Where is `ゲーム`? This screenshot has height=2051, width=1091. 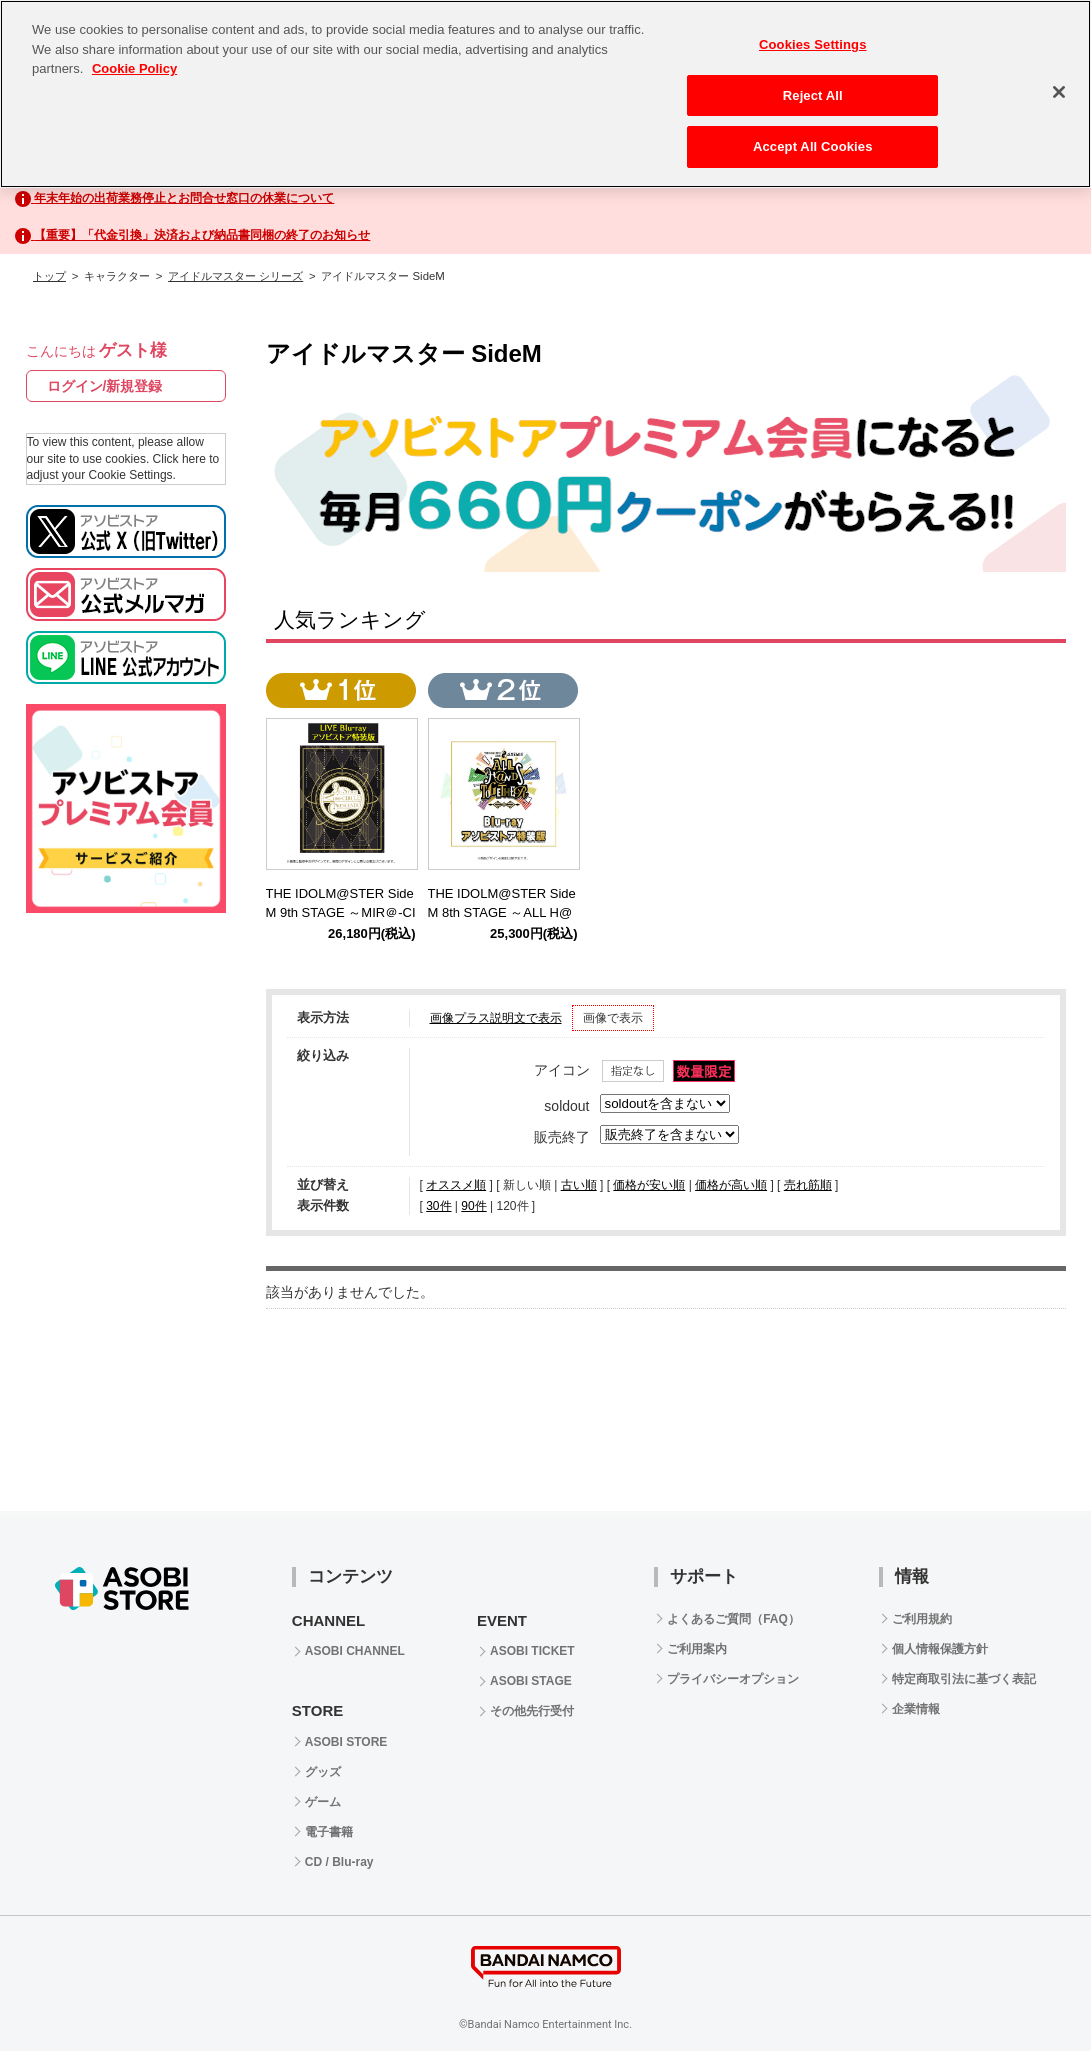 ゲーム is located at coordinates (323, 1802).